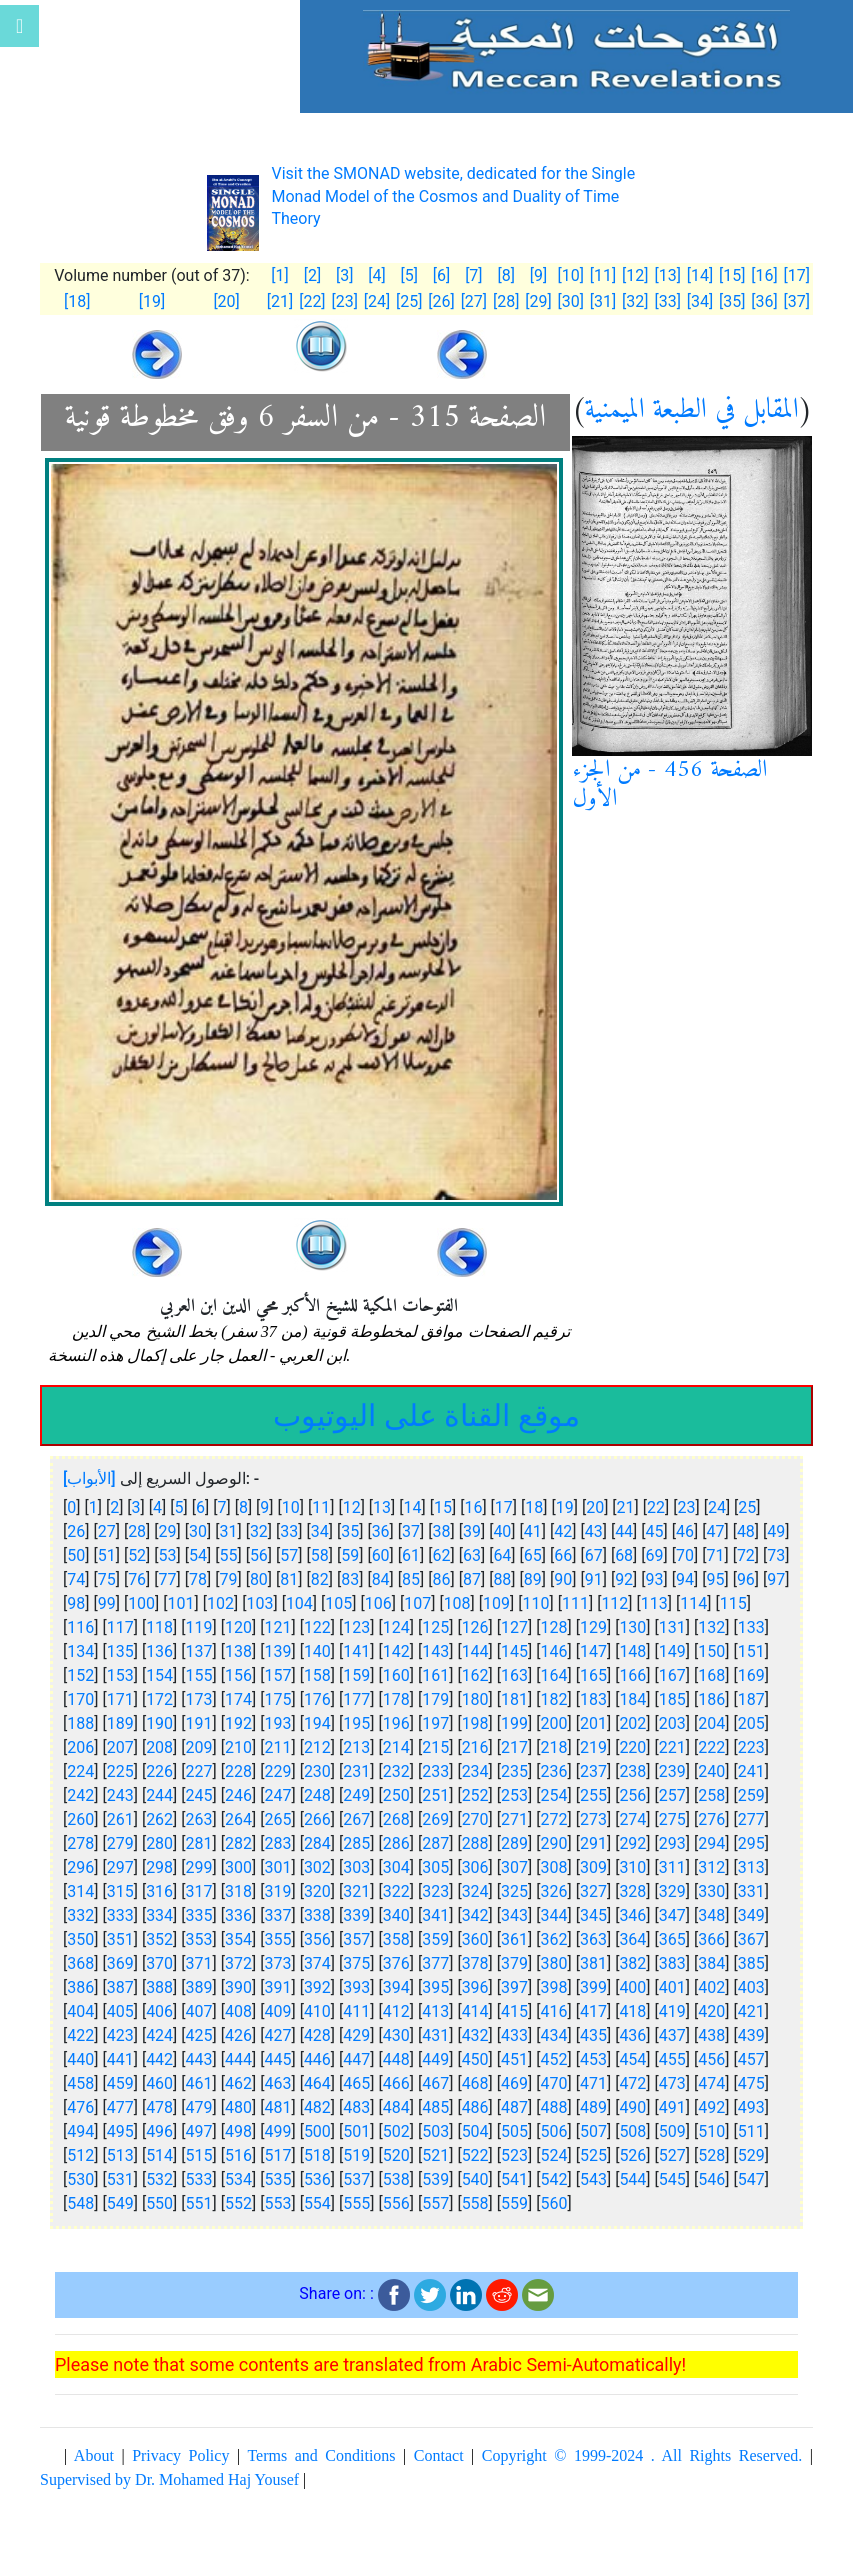 The height and width of the screenshot is (2558, 853). What do you see at coordinates (317, 1651) in the screenshot?
I see `140` at bounding box center [317, 1651].